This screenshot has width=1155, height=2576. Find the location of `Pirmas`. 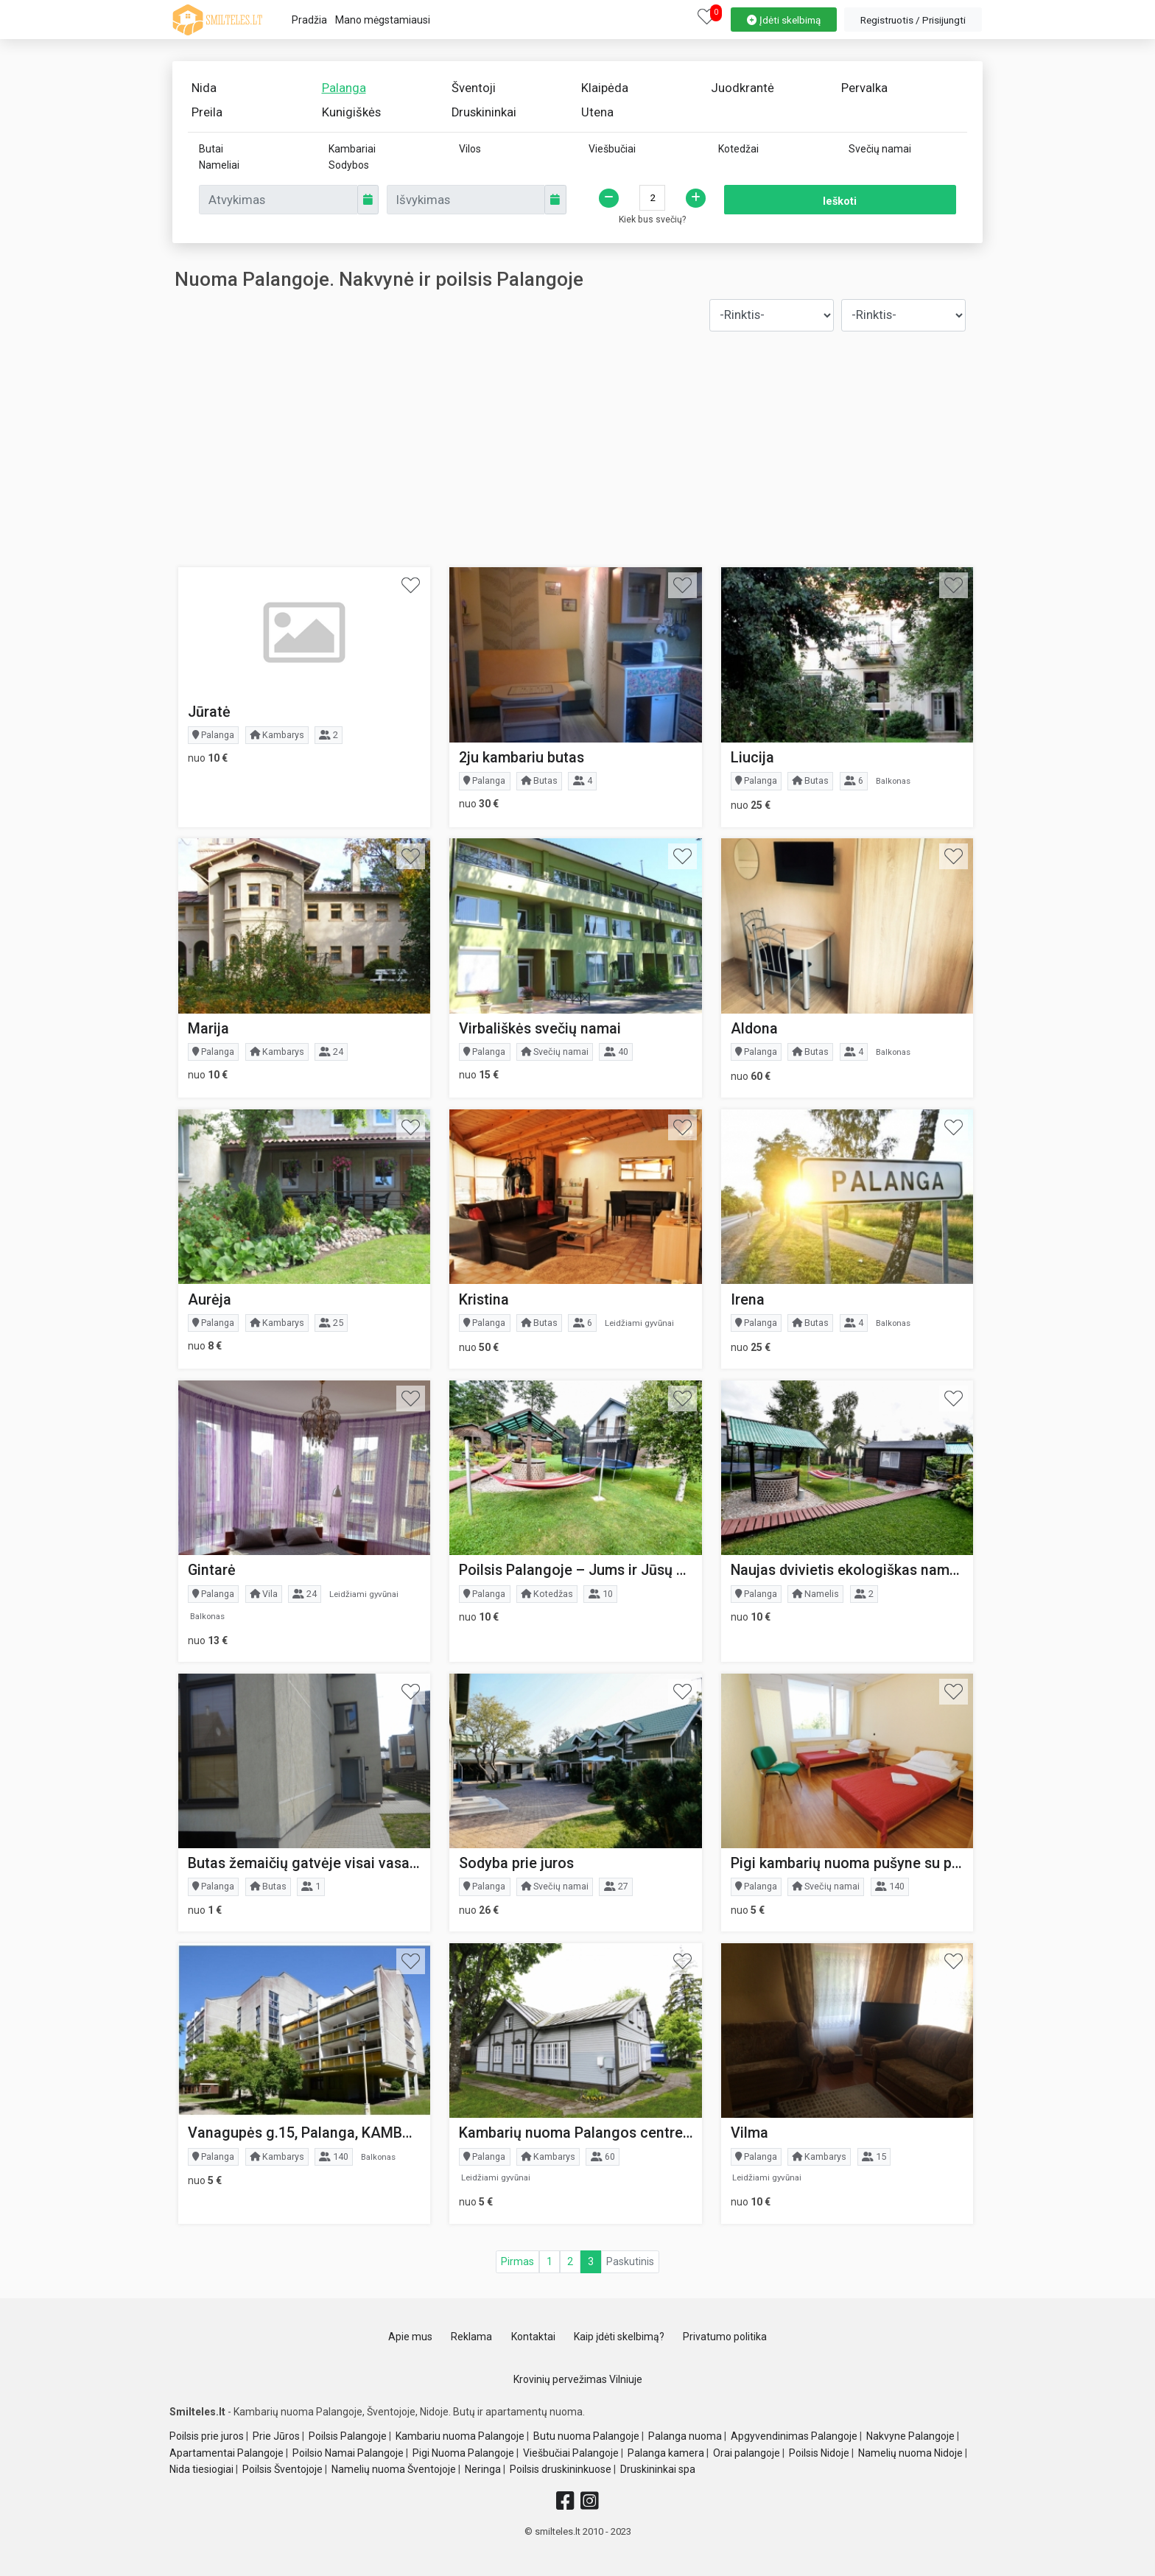

Pirmas is located at coordinates (517, 2261).